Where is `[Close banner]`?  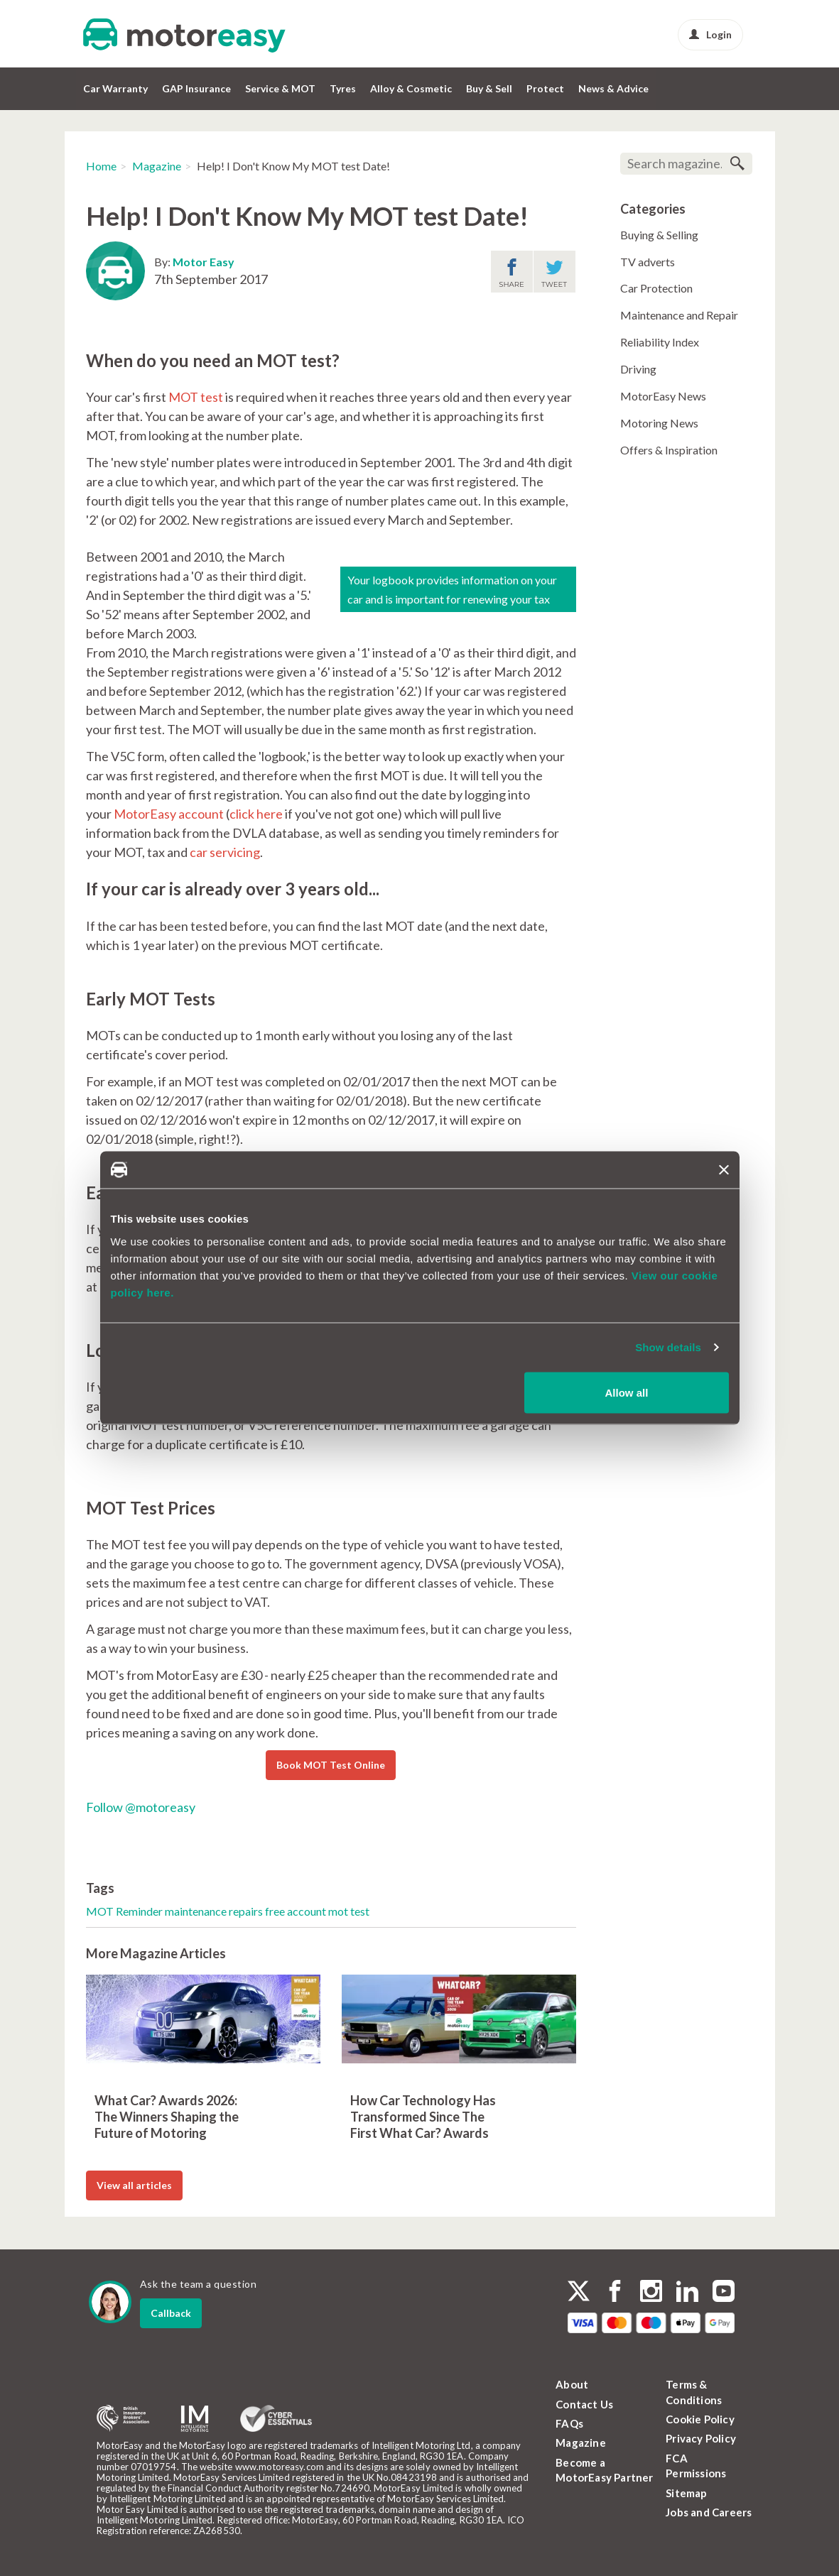 [Close banner] is located at coordinates (724, 1170).